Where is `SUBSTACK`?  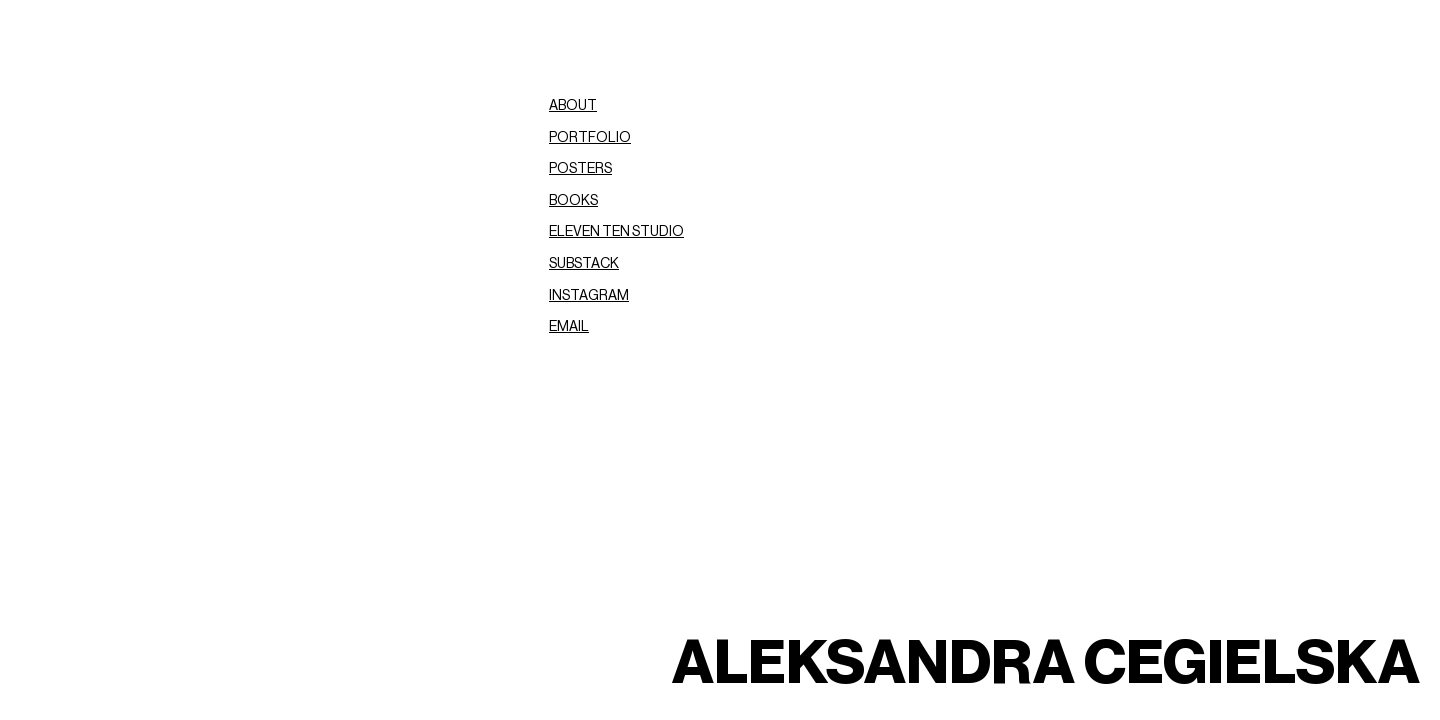
SUBSTACK is located at coordinates (584, 264).